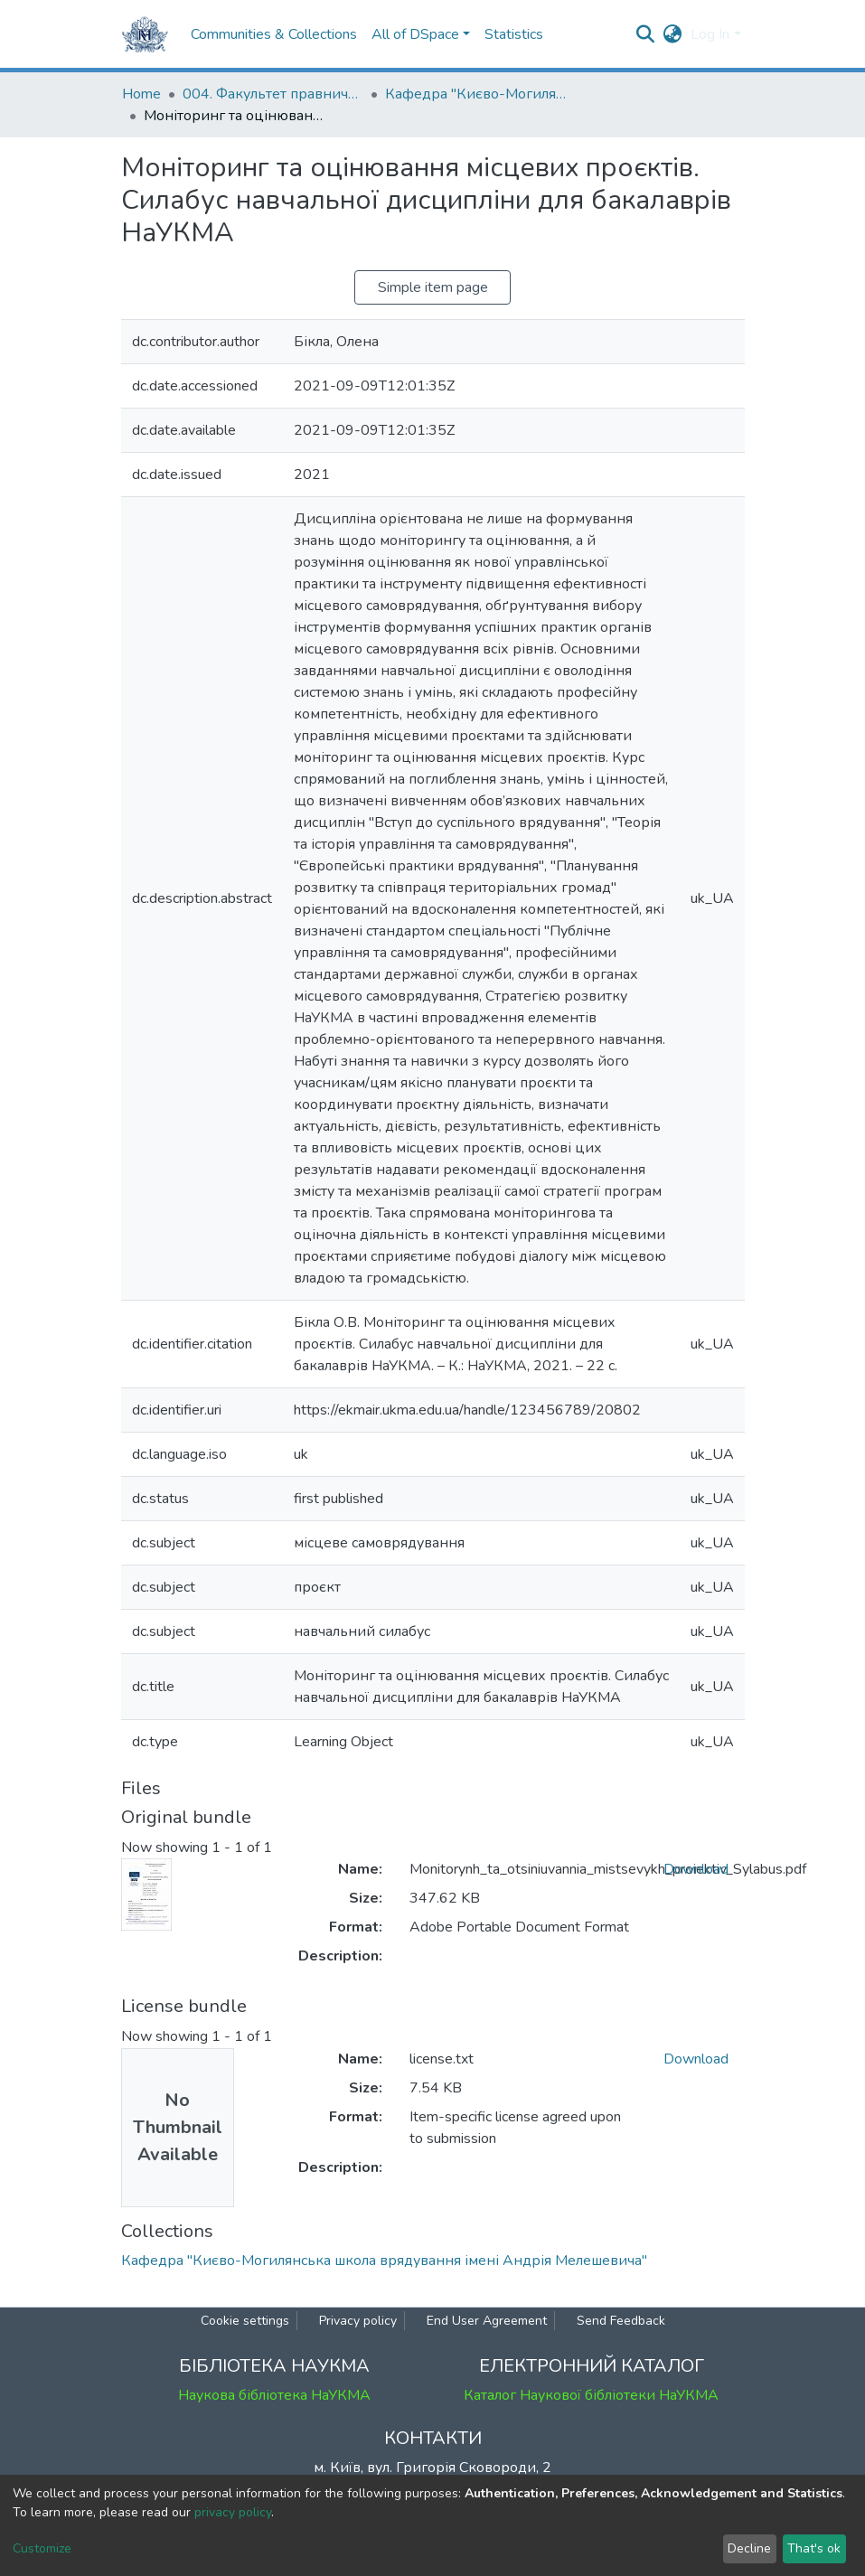 The image size is (865, 2576). What do you see at coordinates (141, 94) in the screenshot?
I see `Home` at bounding box center [141, 94].